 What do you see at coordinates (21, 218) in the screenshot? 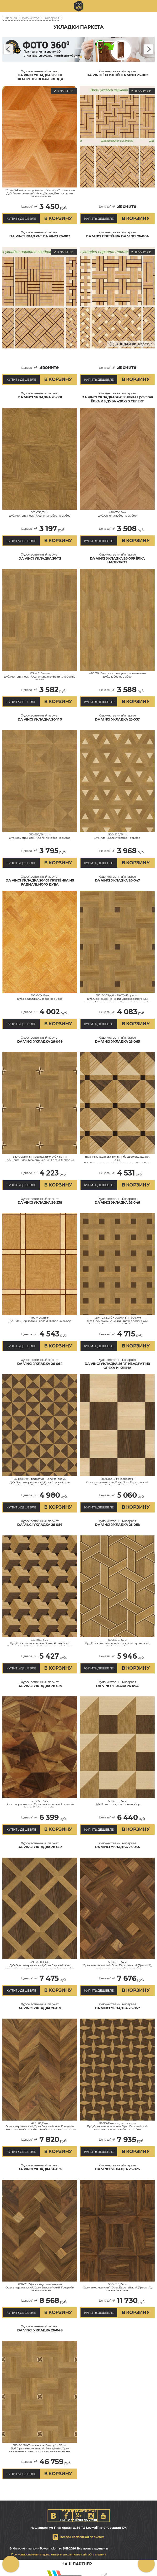
I see `КУПИТЬ ДЕШЕВЛЕ` at bounding box center [21, 218].